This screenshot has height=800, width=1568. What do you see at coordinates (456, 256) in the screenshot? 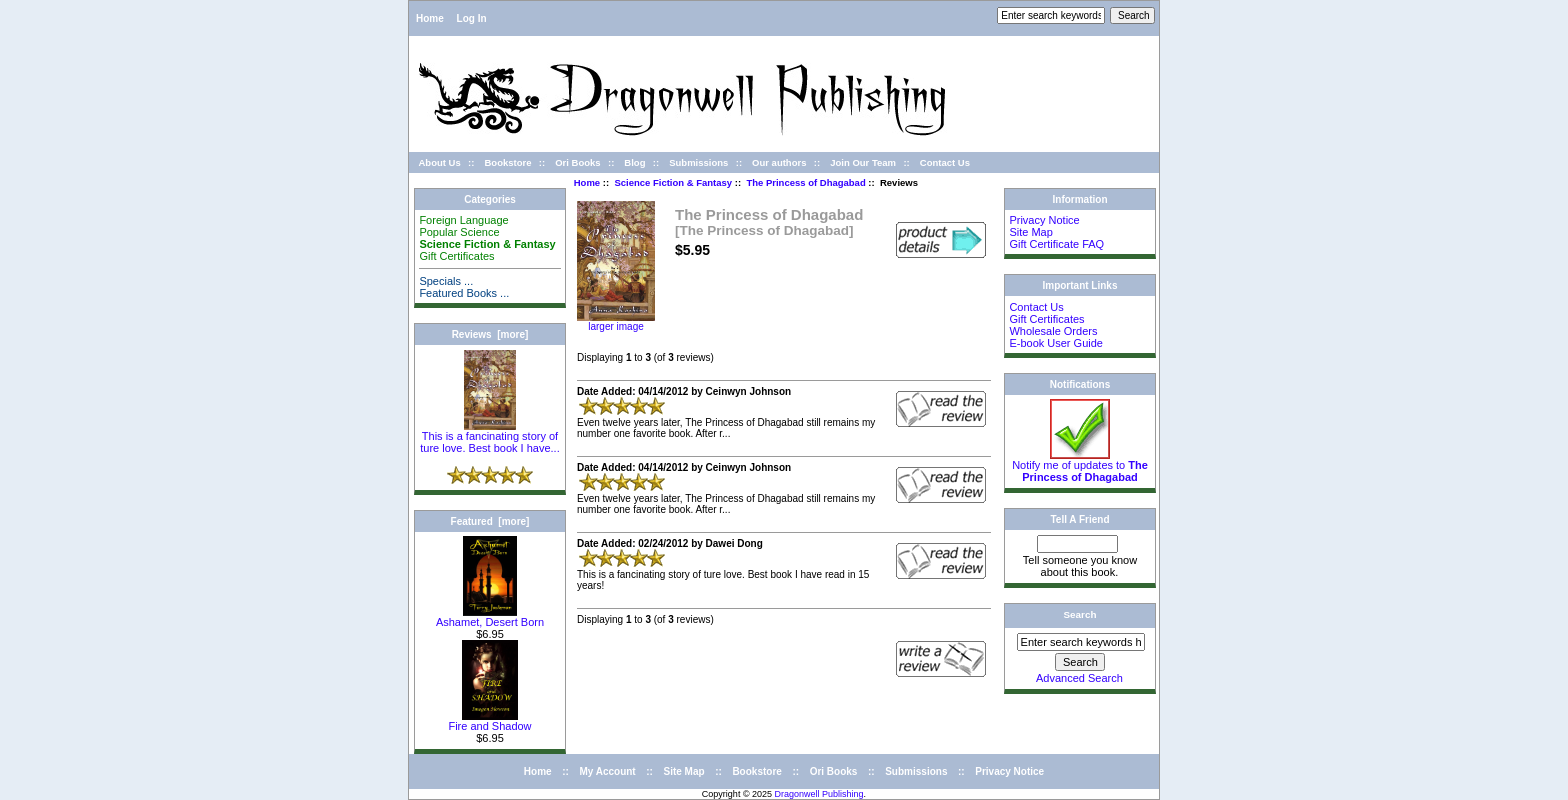
I see `Gift Certificates` at bounding box center [456, 256].